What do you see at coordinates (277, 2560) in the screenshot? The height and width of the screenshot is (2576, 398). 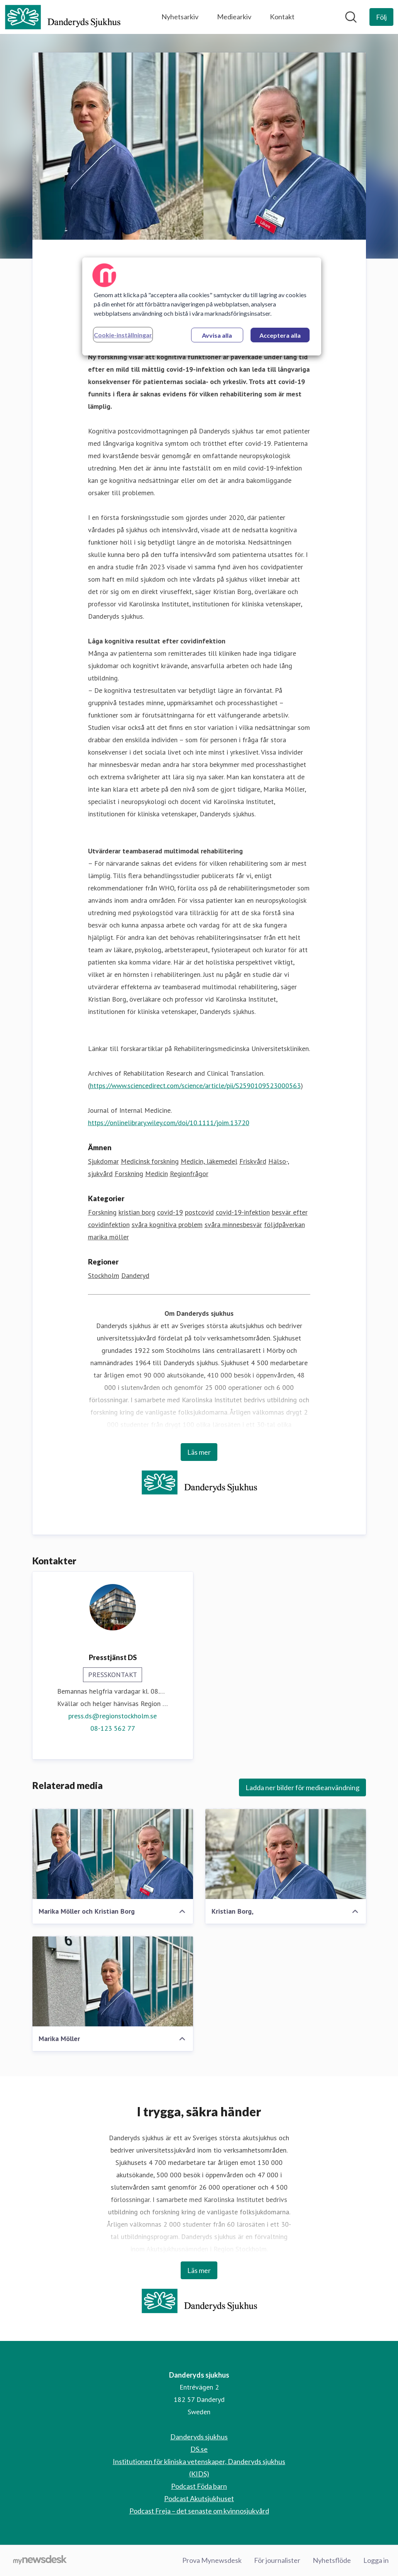 I see `För journalister [För journalister (öppnas i nytt fönster)]` at bounding box center [277, 2560].